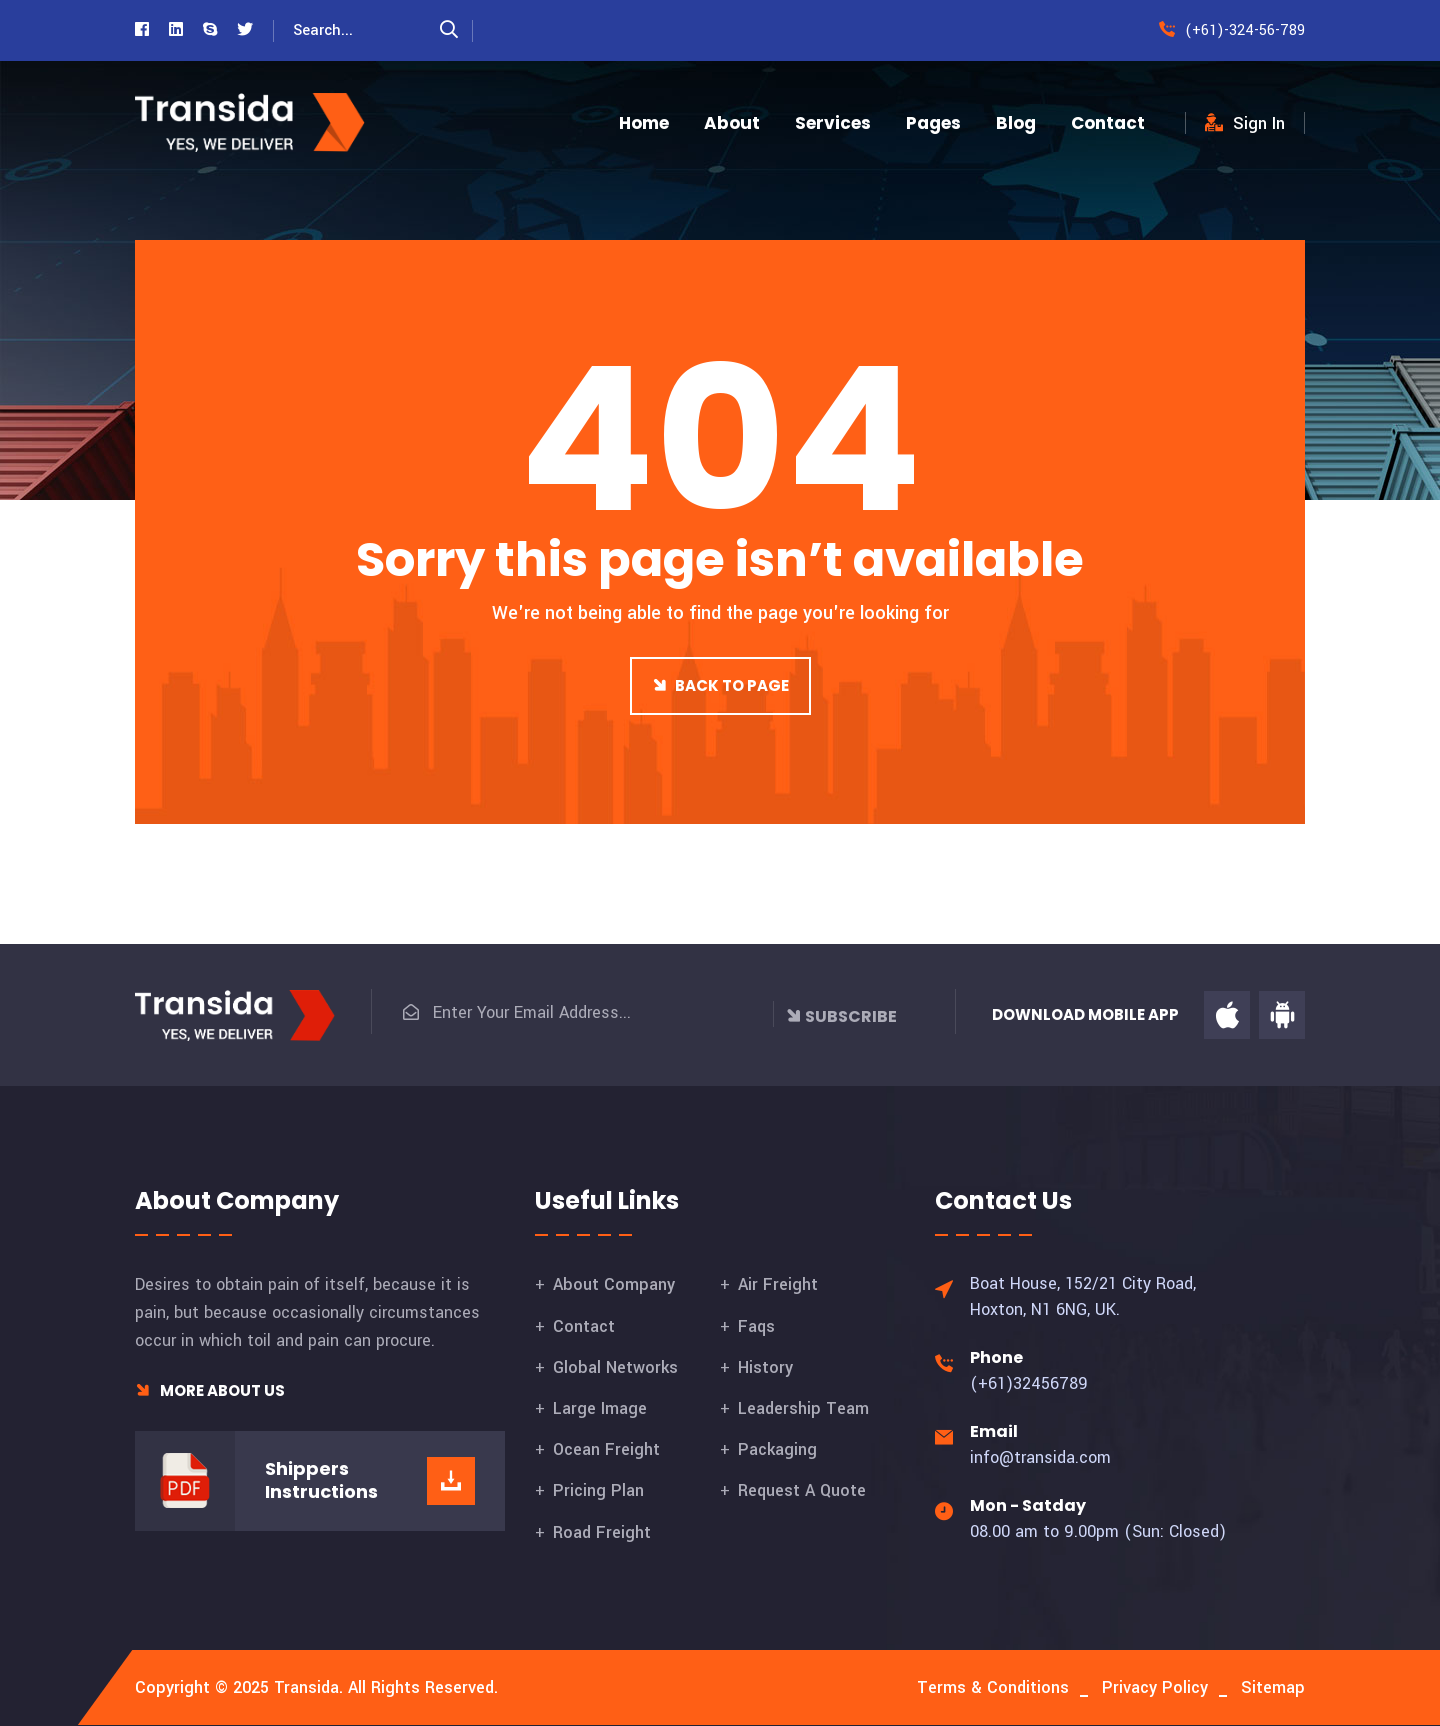 The image size is (1440, 1726). Describe the element at coordinates (600, 1408) in the screenshot. I see `Large Image` at that location.